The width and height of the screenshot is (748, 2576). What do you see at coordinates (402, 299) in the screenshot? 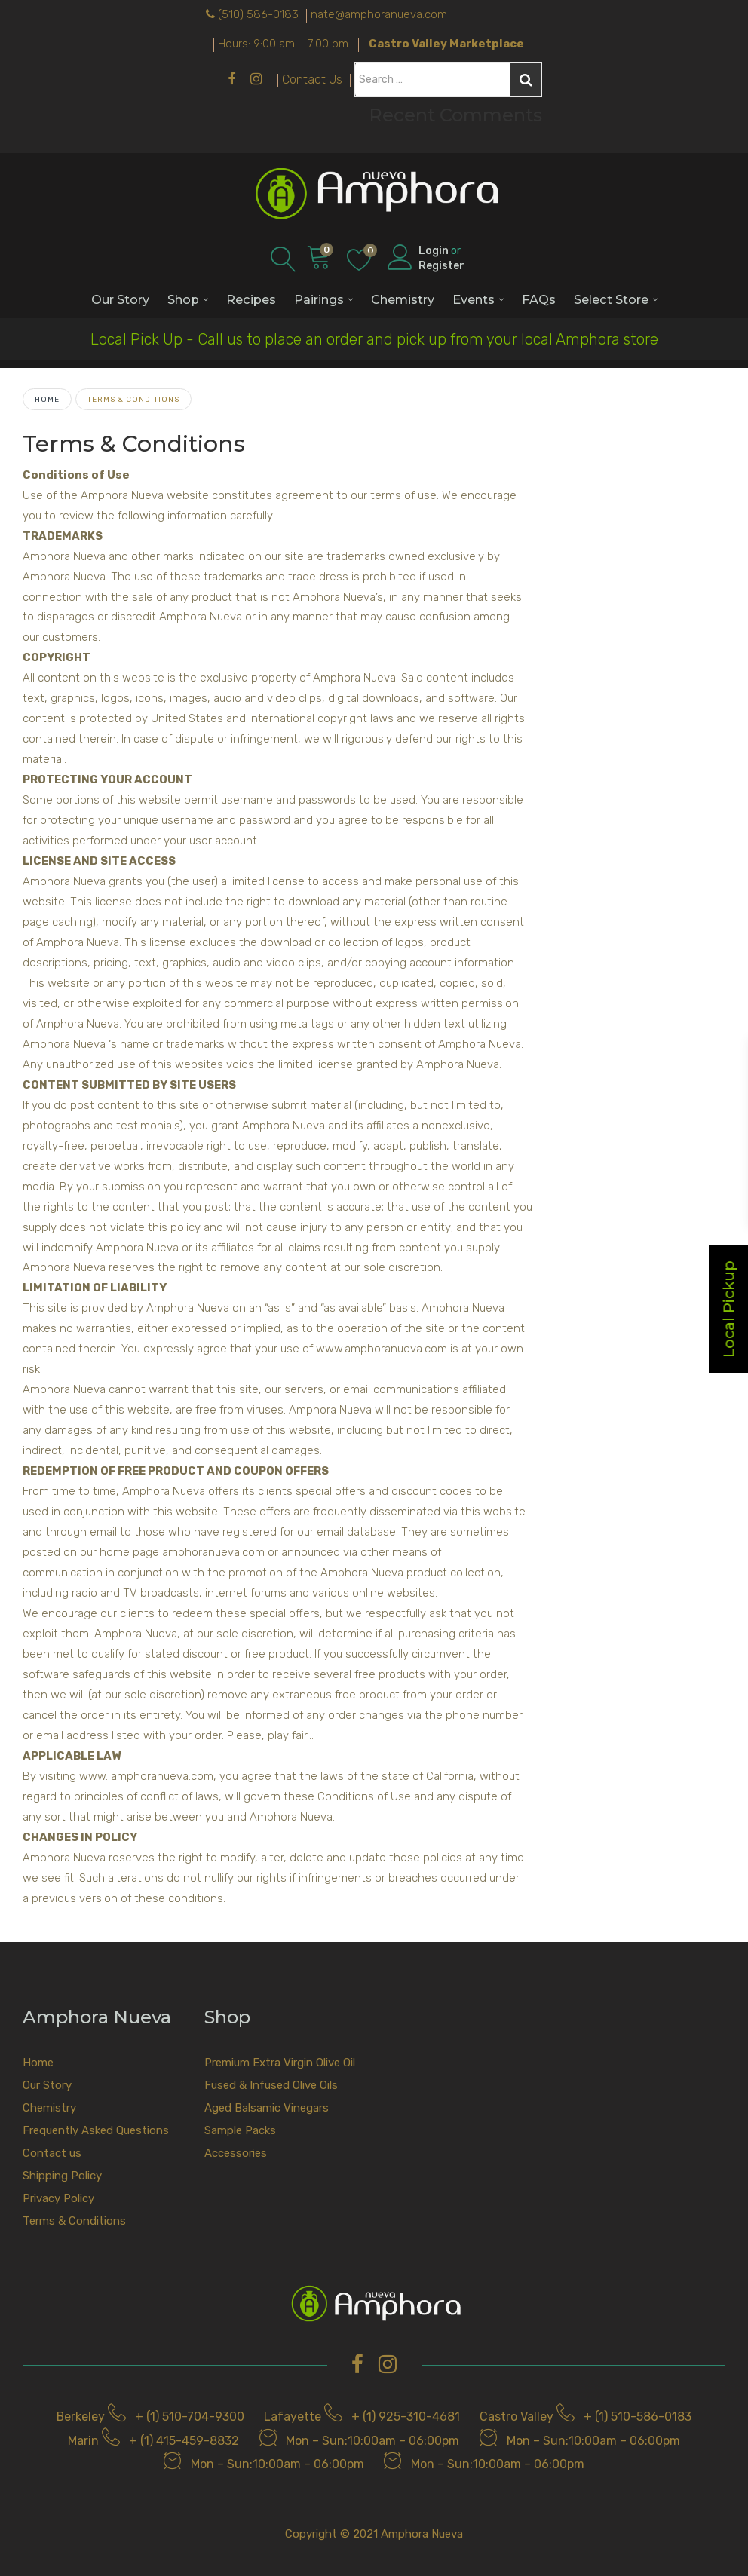
I see `Chemistry` at bounding box center [402, 299].